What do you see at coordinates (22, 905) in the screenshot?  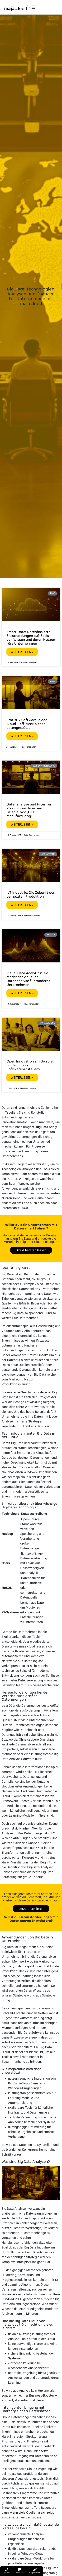 I see `Weiterlesen » [Mehr über IoT Industrie: Die Zukunft der vernetzten Produktion]` at bounding box center [22, 905].